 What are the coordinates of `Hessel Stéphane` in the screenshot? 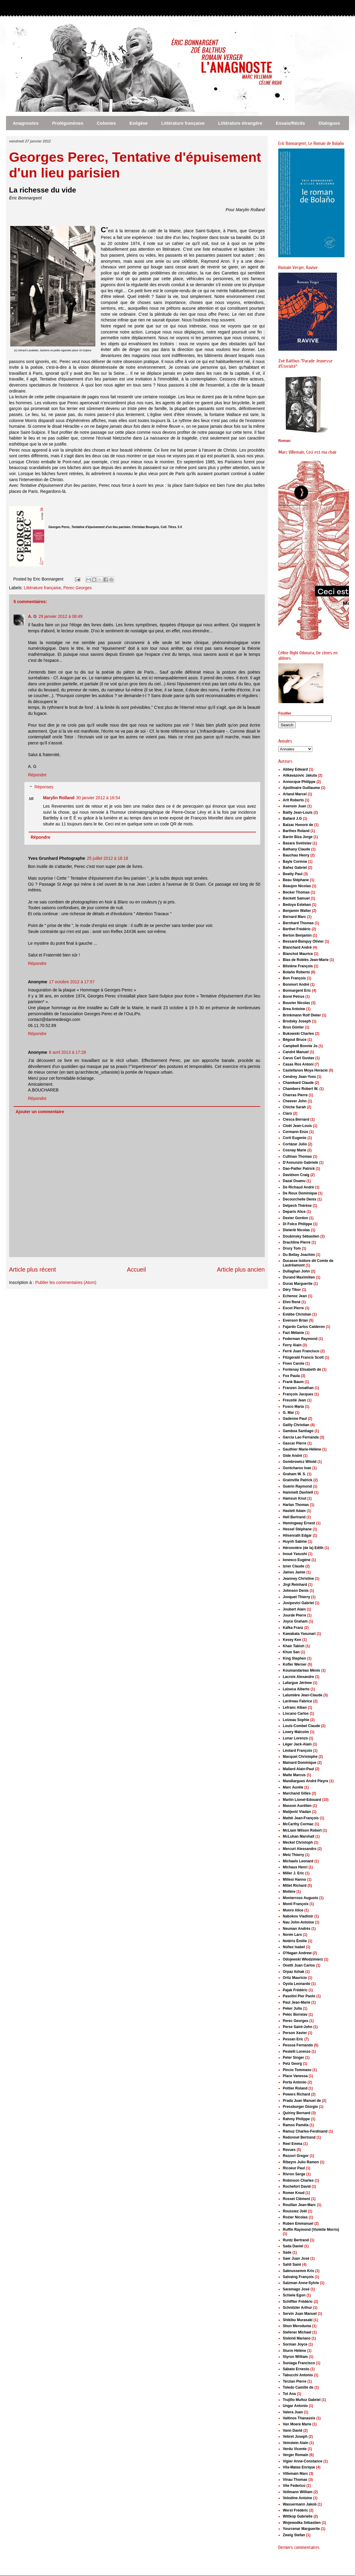 It's located at (297, 1529).